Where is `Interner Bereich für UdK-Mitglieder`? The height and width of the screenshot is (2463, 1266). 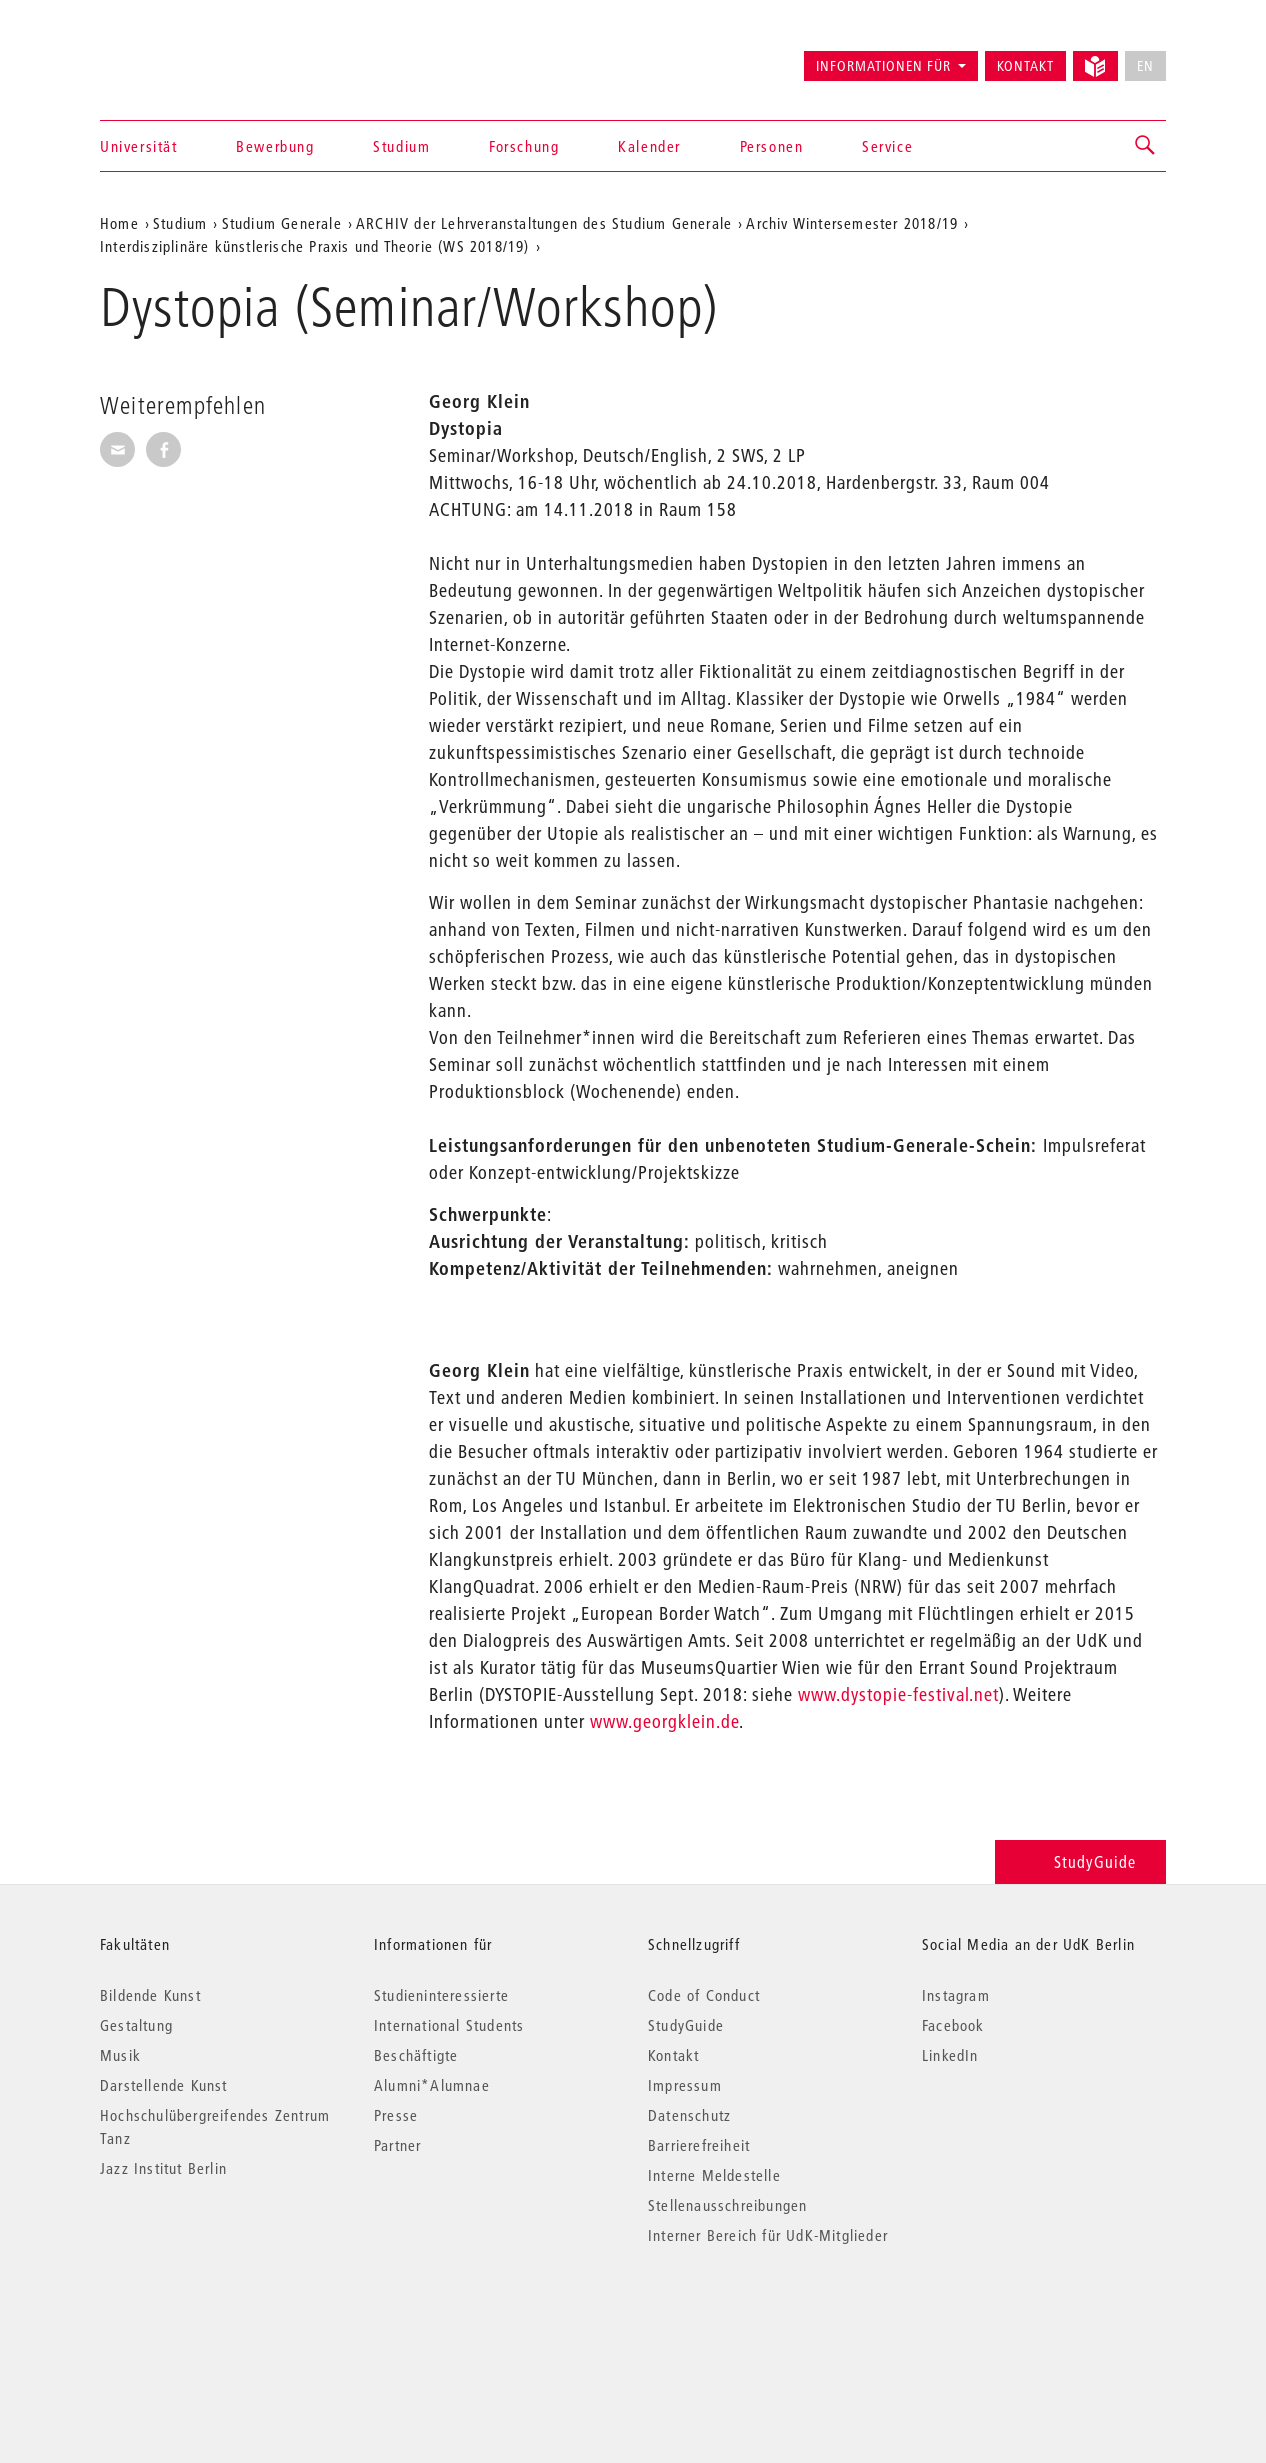
Interner Bereich für UdK-Mitglieder is located at coordinates (768, 2235).